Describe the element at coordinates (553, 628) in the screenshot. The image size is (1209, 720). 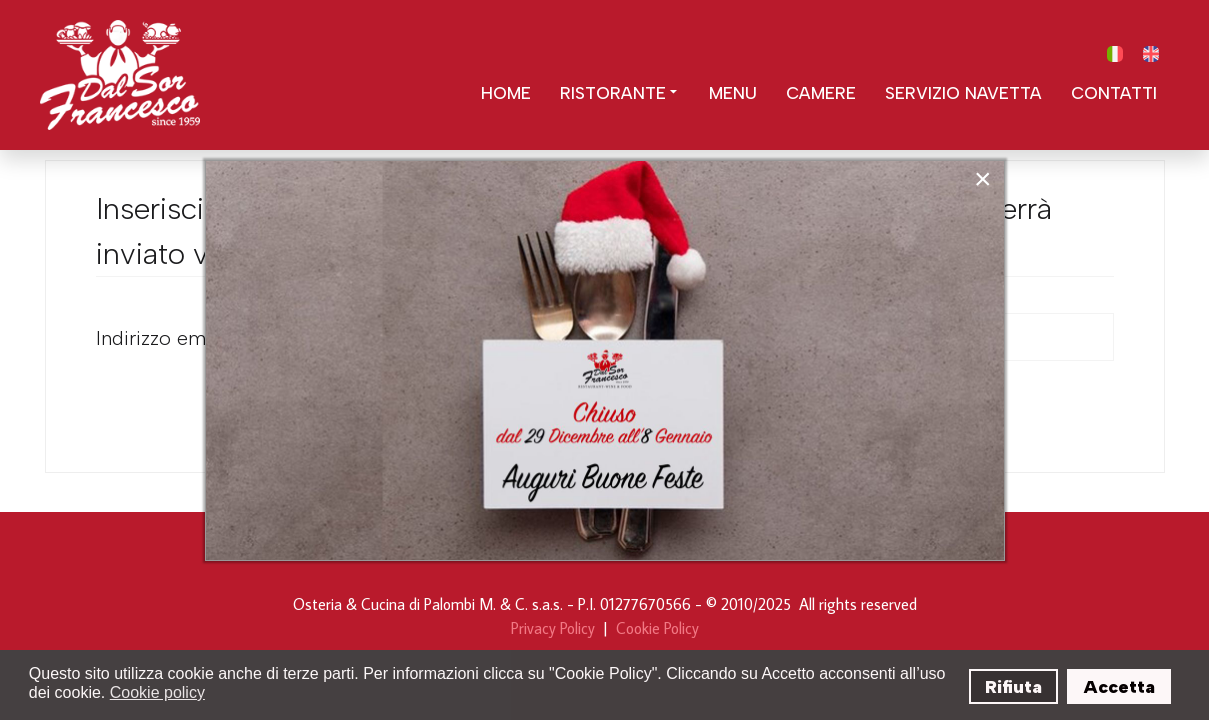
I see `Privacy Policy` at that location.